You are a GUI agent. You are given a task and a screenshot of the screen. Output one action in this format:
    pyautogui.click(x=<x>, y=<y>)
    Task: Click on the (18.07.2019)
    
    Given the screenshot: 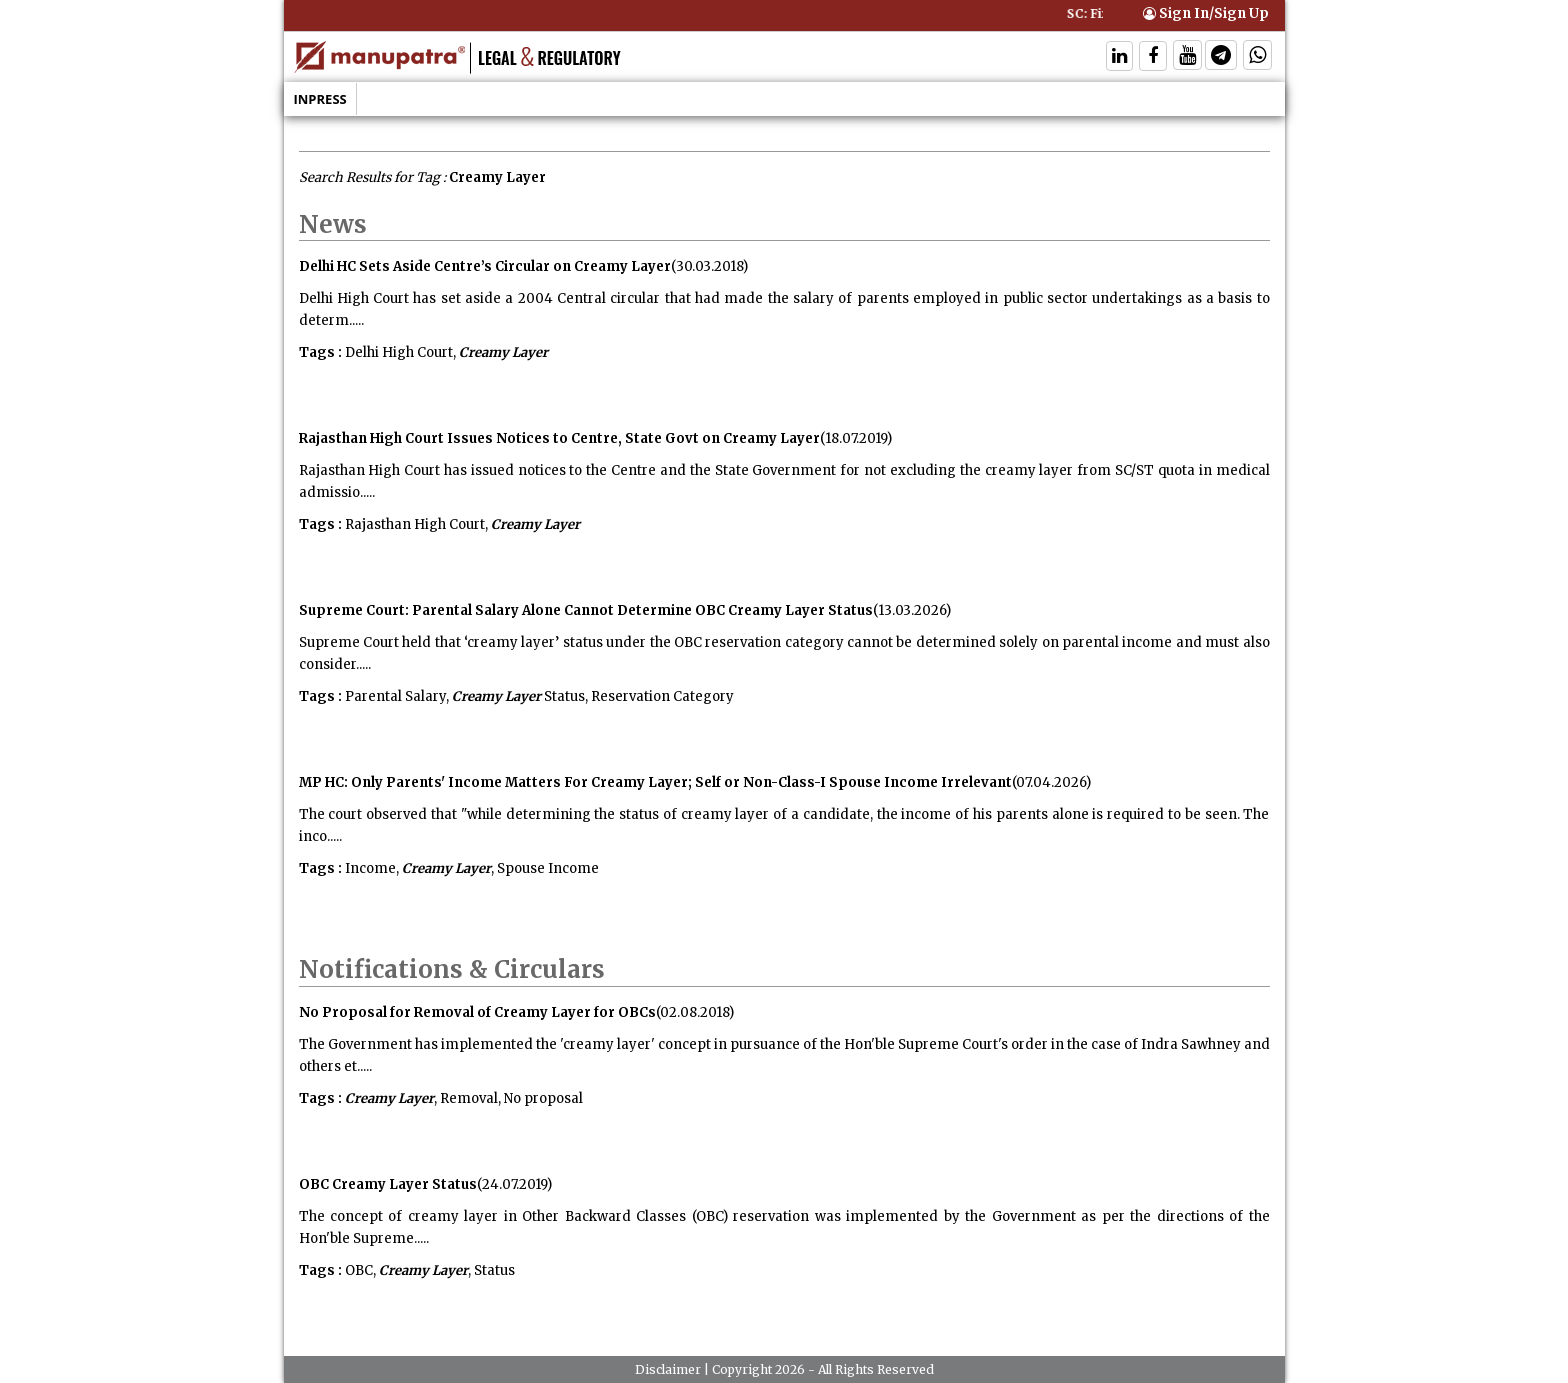 What is the action you would take?
    pyautogui.click(x=856, y=438)
    